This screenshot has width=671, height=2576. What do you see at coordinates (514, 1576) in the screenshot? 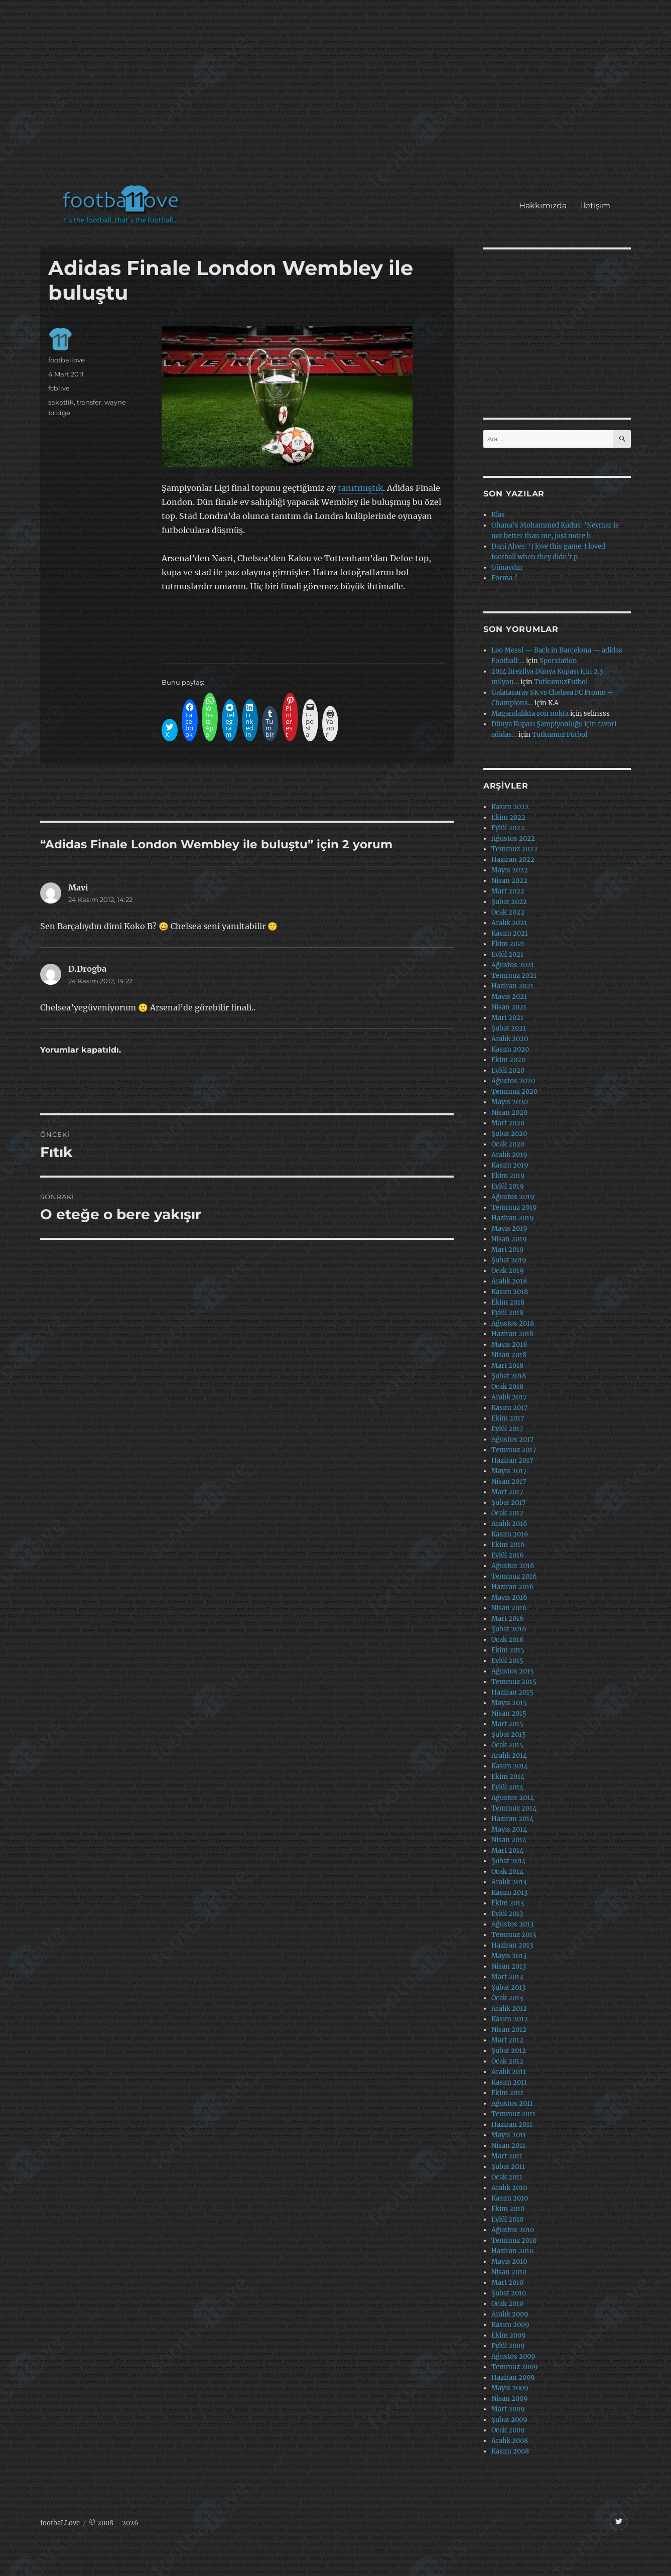
I see `Temmuz 2016` at bounding box center [514, 1576].